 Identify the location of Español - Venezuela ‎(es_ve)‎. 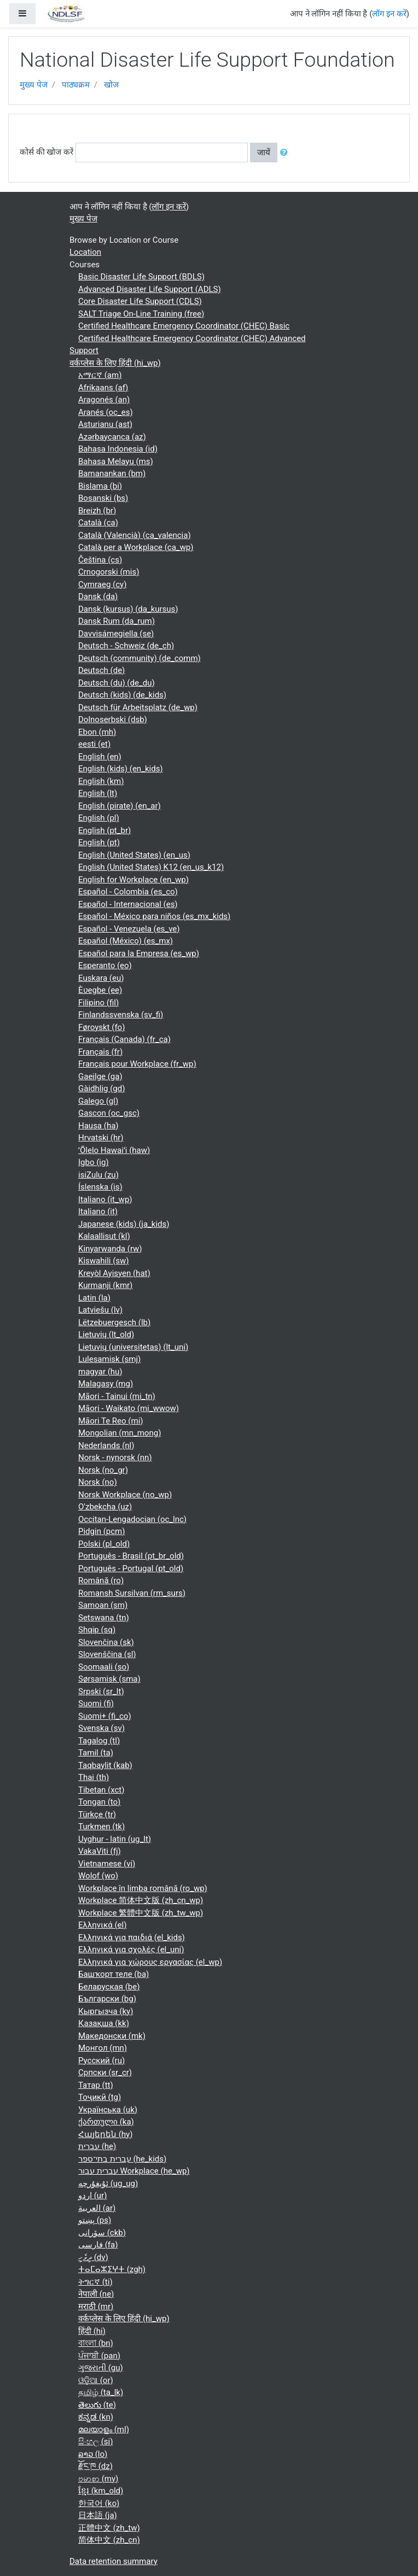
(128, 929).